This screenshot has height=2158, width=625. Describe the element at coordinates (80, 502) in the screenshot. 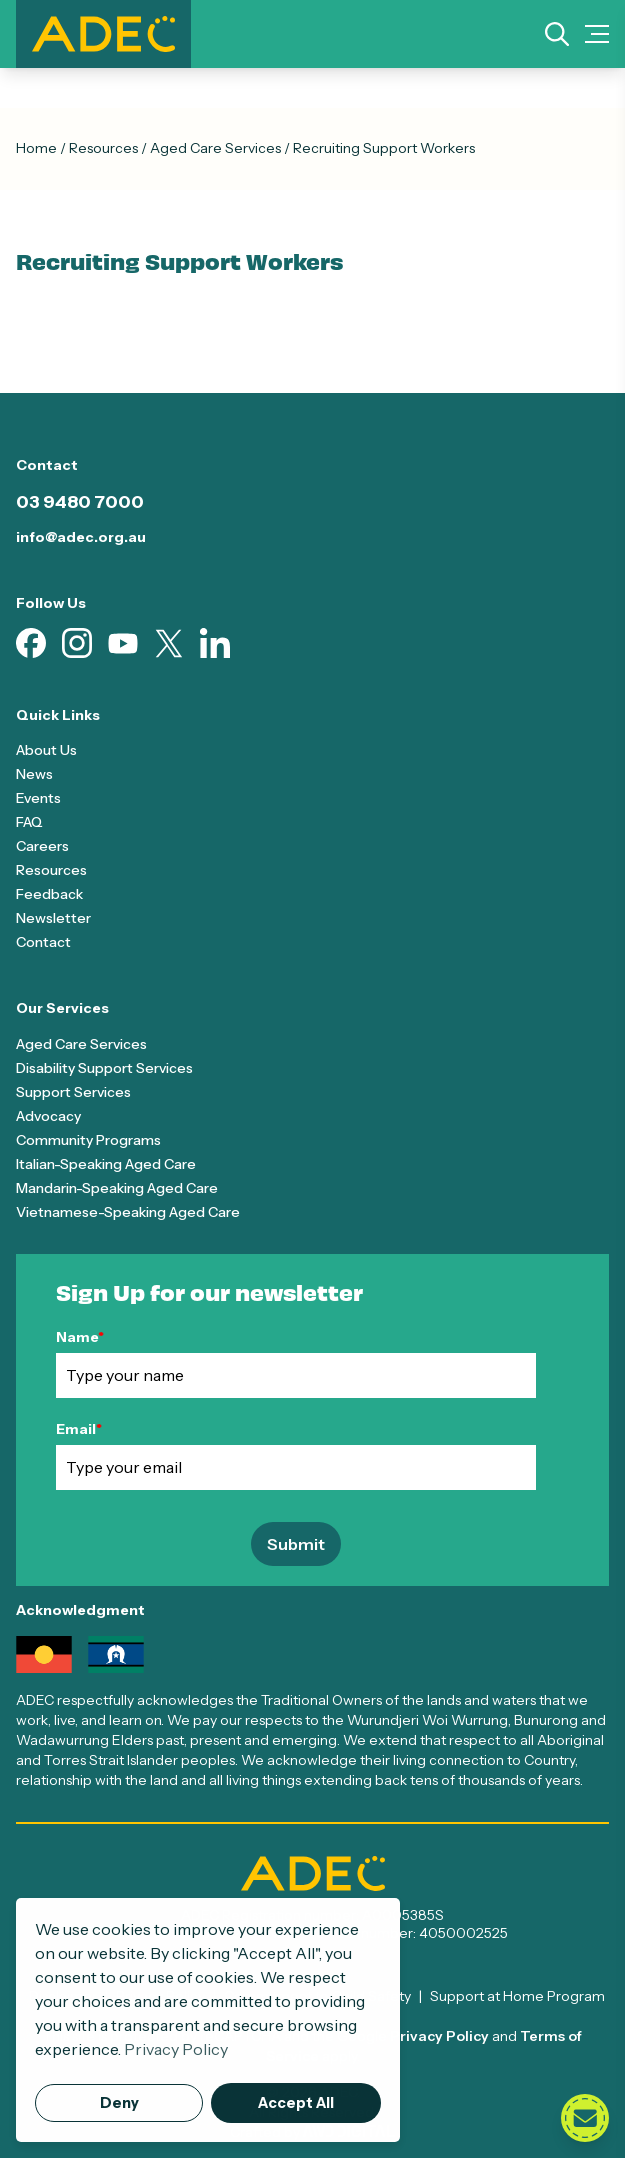

I see `03 9480 7000 [Call 03 9480 7000]` at that location.